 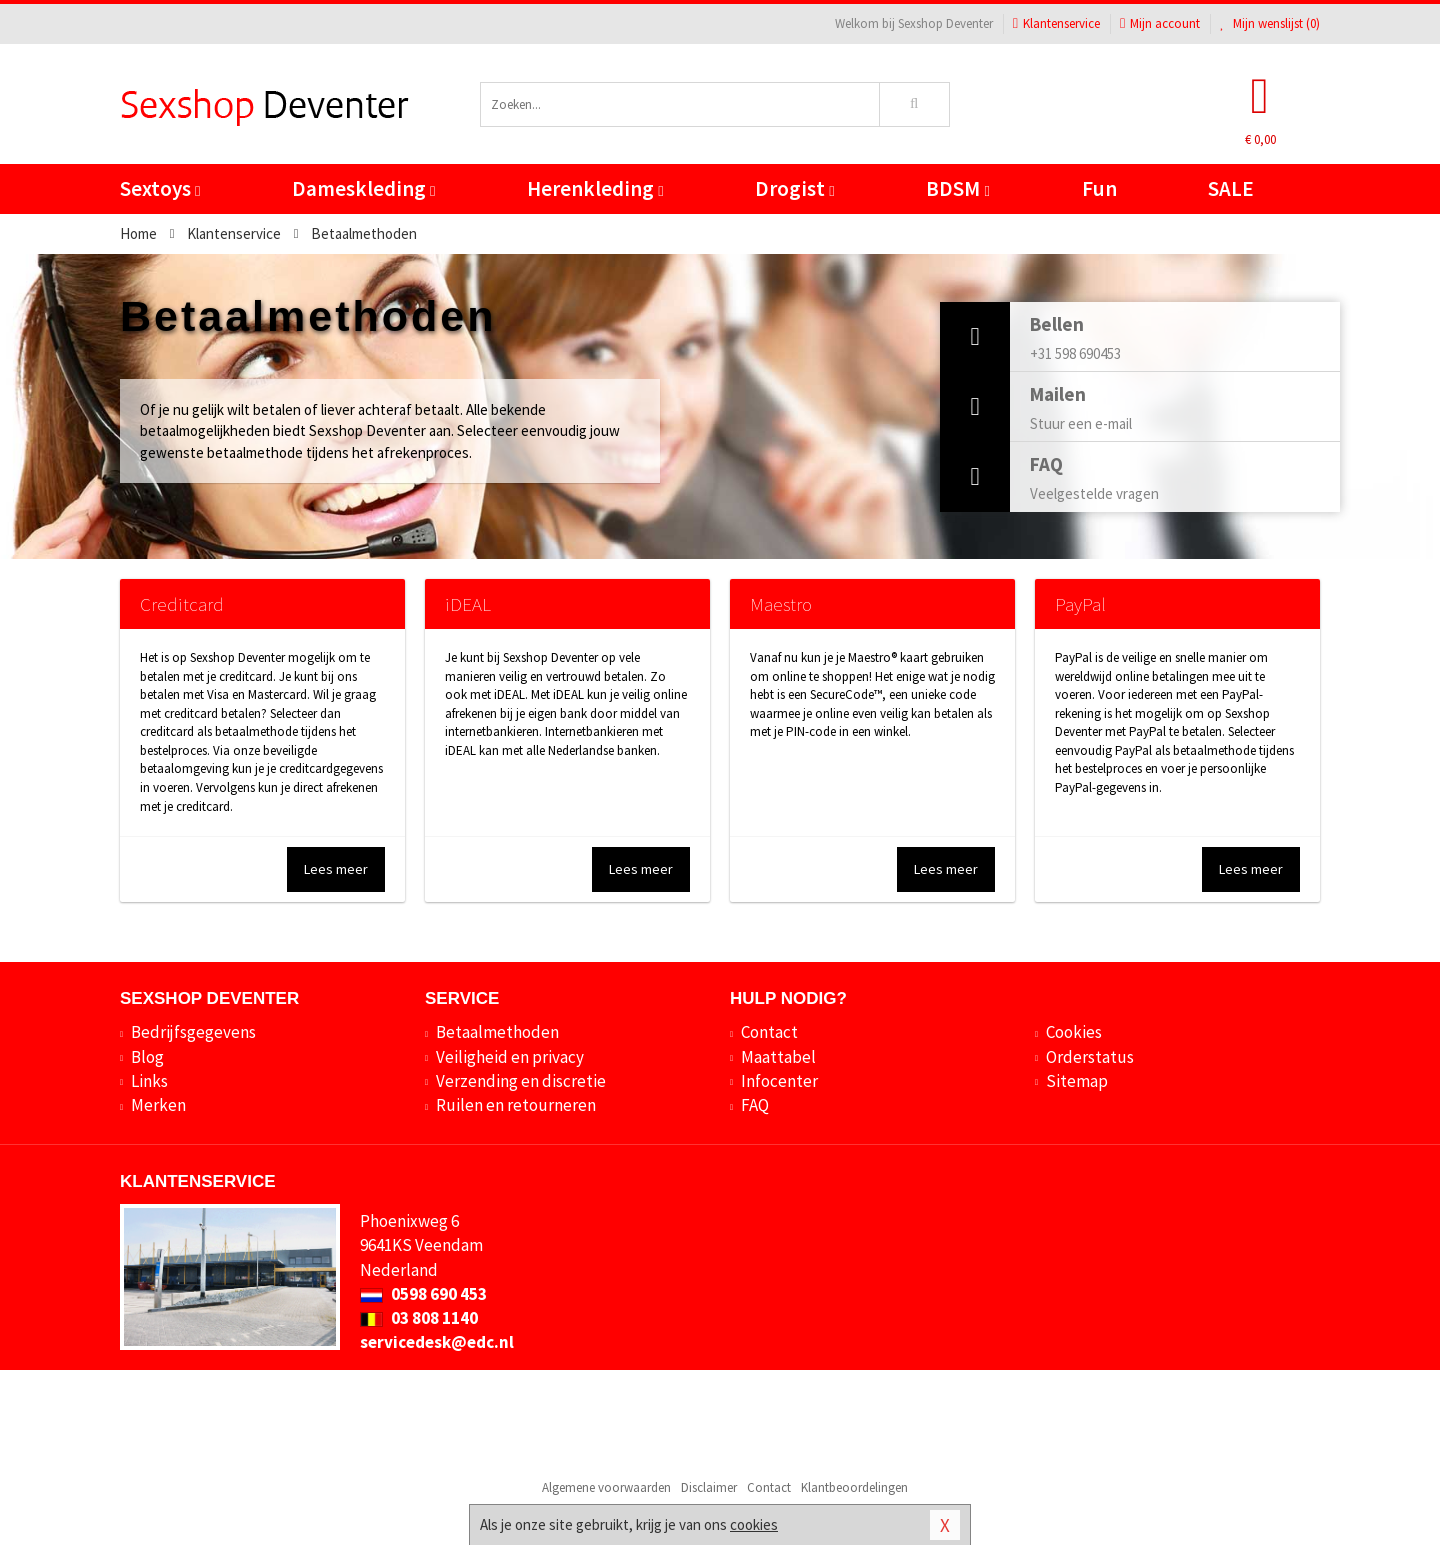 What do you see at coordinates (595, 188) in the screenshot?
I see `Herenkleding` at bounding box center [595, 188].